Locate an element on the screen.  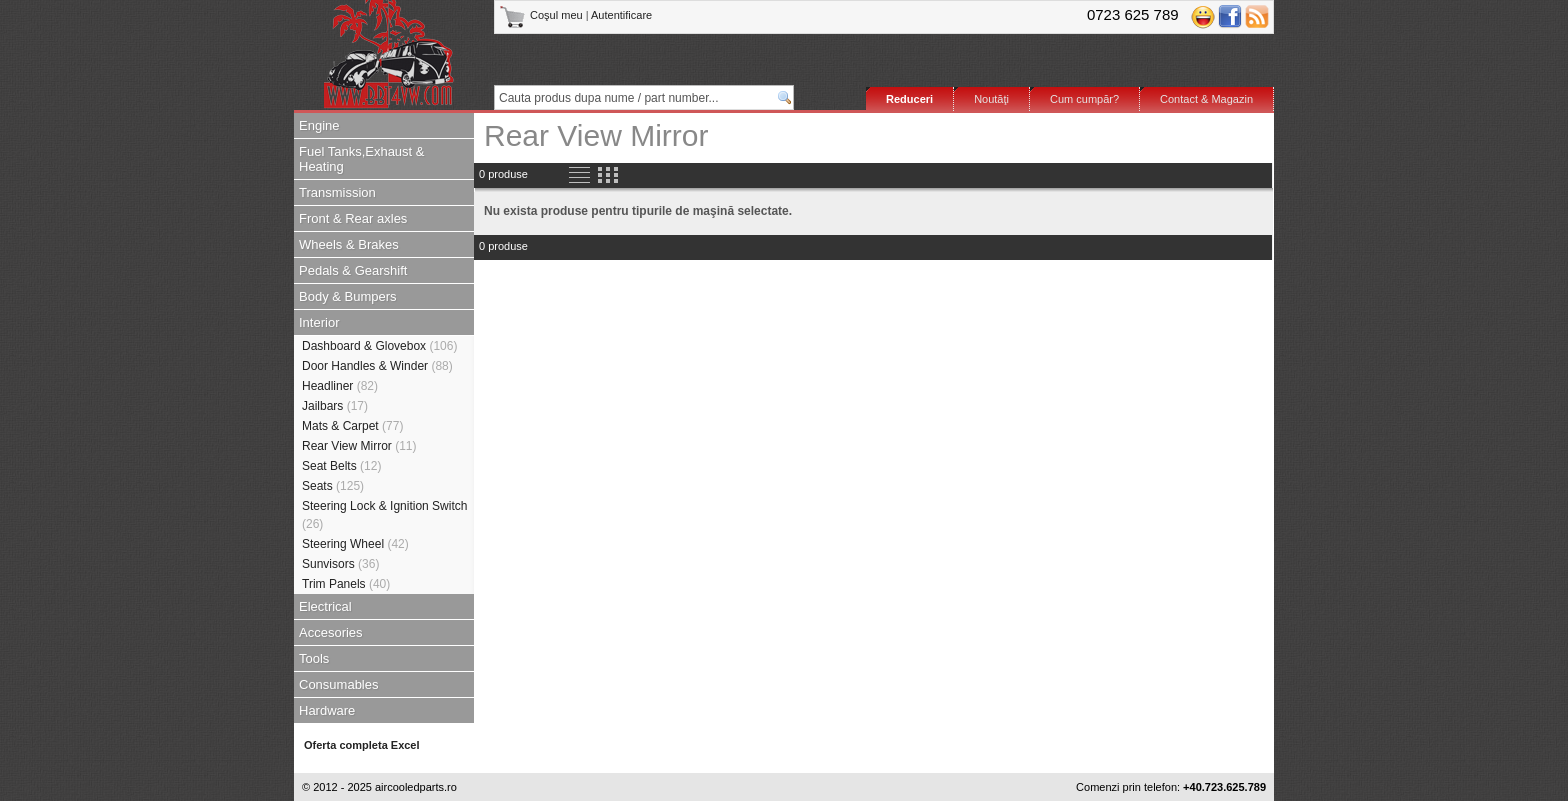
Steering Lock & Ignition Switch is located at coordinates (384, 515).